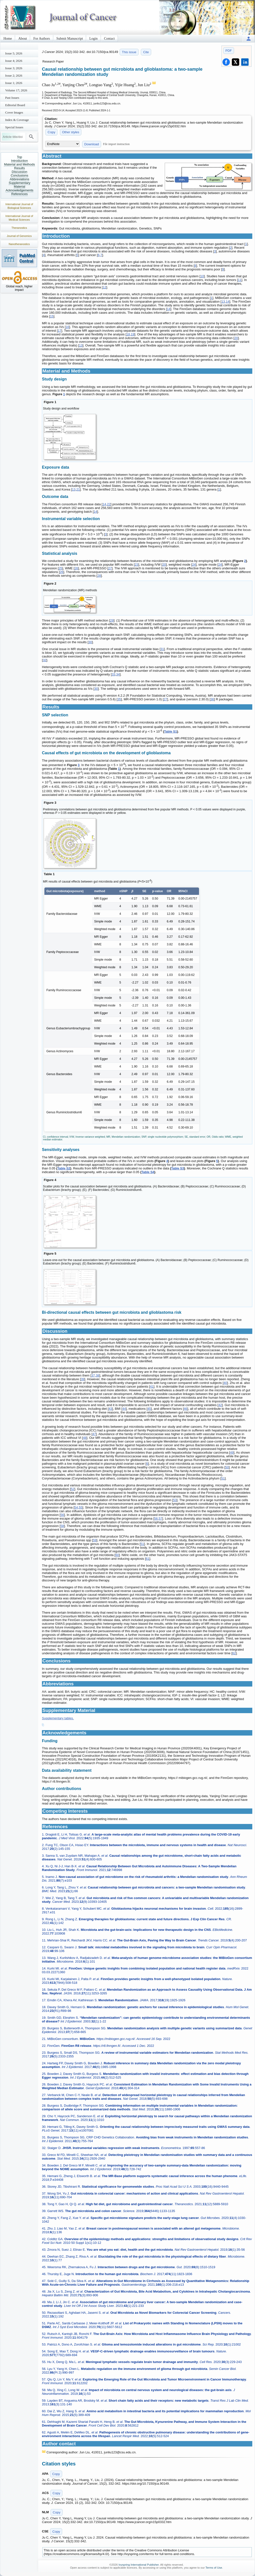 The height and width of the screenshot is (2576, 255). What do you see at coordinates (94, 1540) in the screenshot?
I see `59` at bounding box center [94, 1540].